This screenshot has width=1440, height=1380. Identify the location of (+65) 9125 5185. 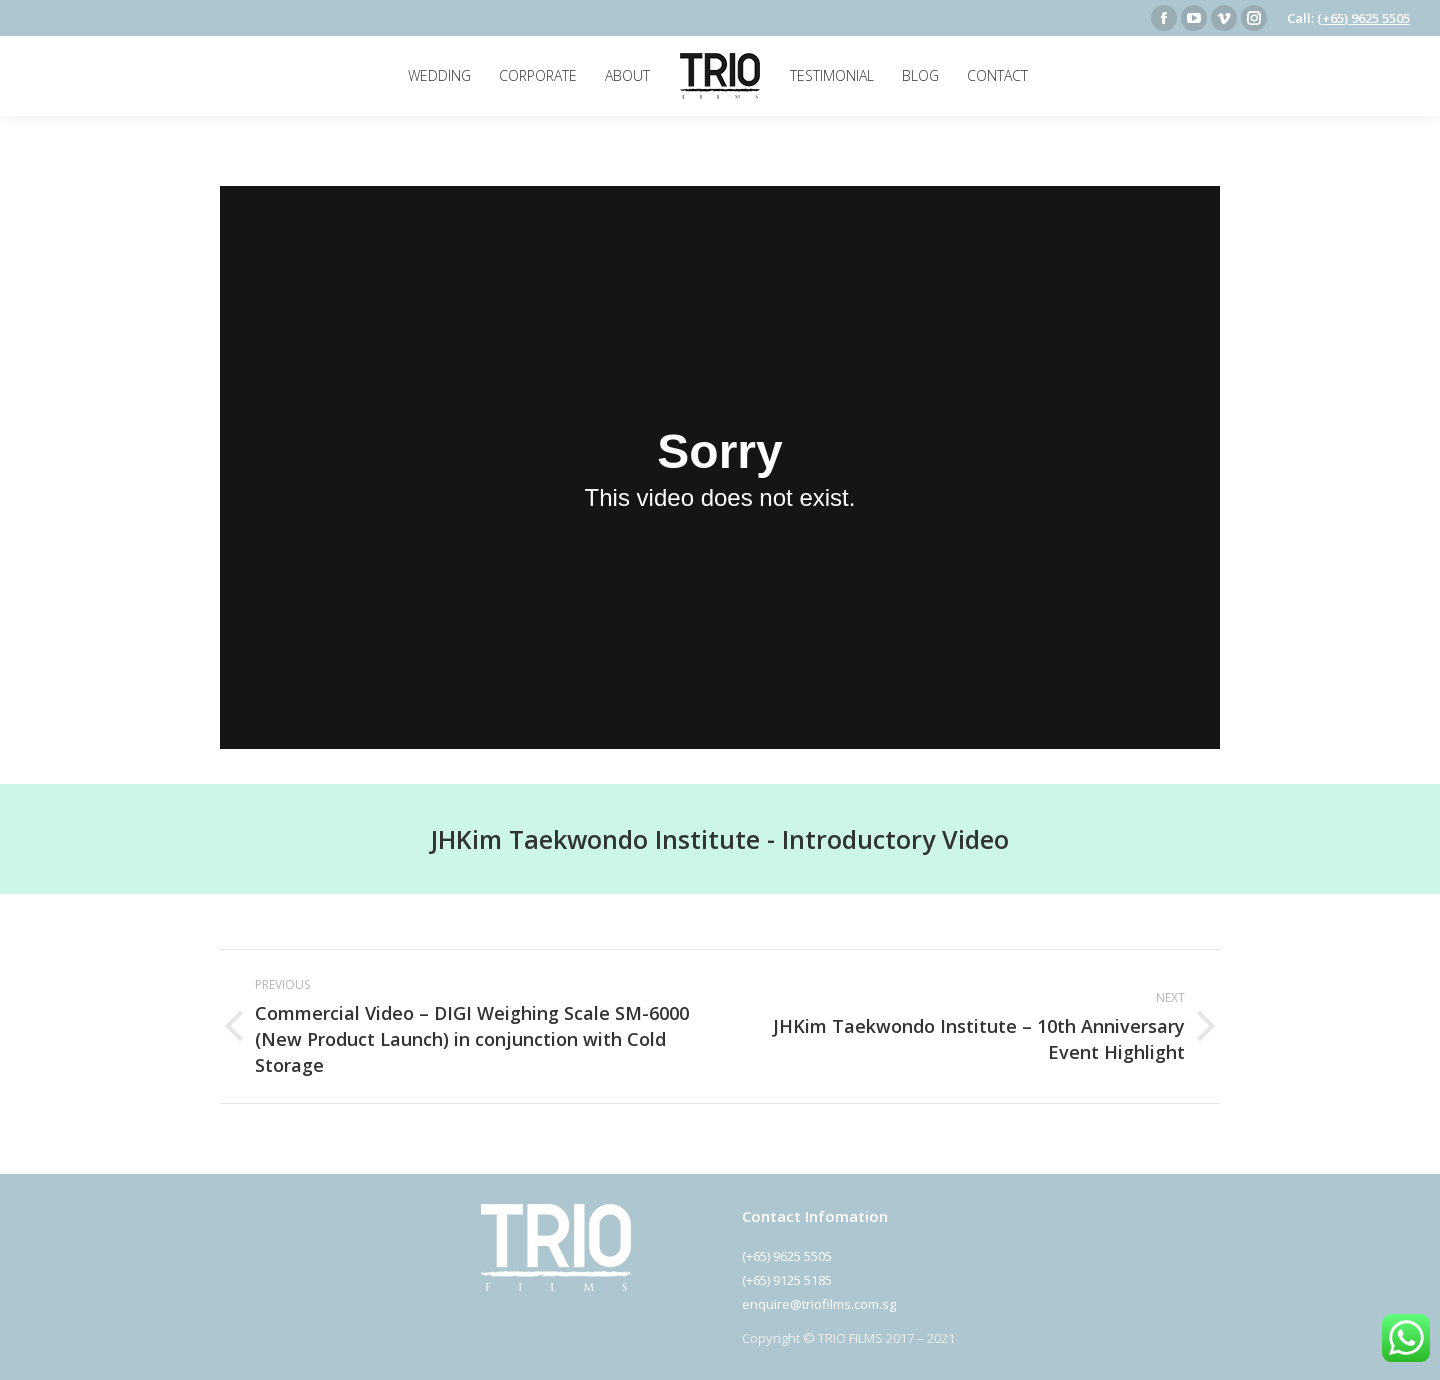
(787, 1280).